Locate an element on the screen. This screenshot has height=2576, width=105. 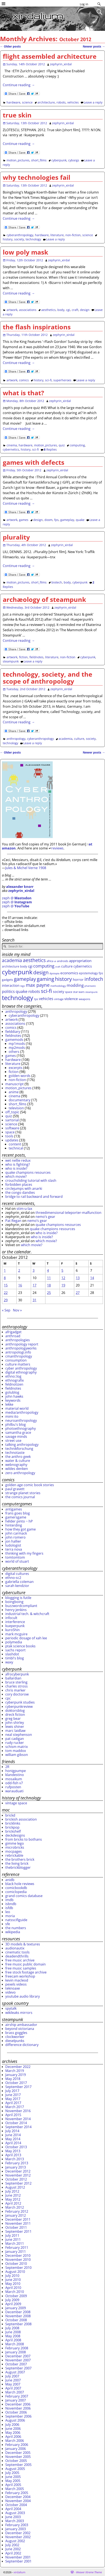
September 2010 is located at coordinates (18, 2267).